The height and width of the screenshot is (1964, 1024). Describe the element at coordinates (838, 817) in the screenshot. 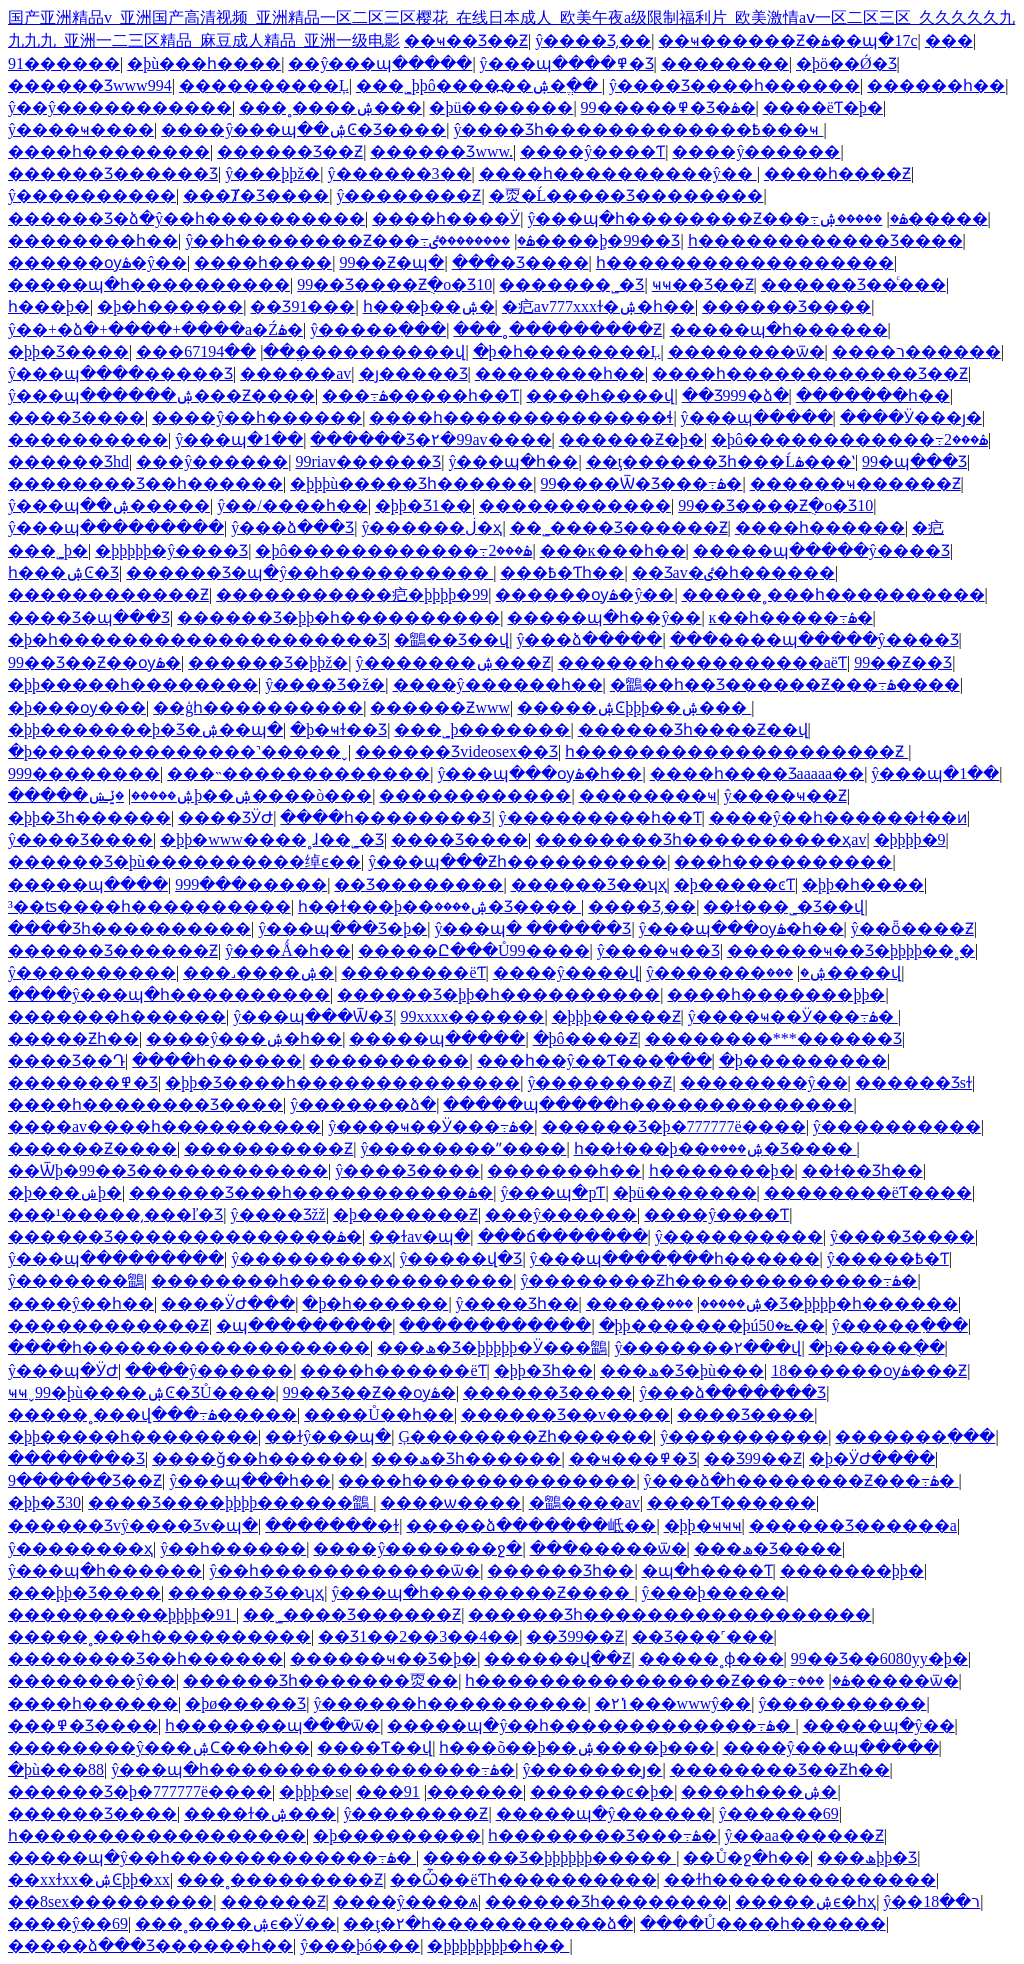

I see `����ŷ��һ������ɫ��ͷ` at that location.